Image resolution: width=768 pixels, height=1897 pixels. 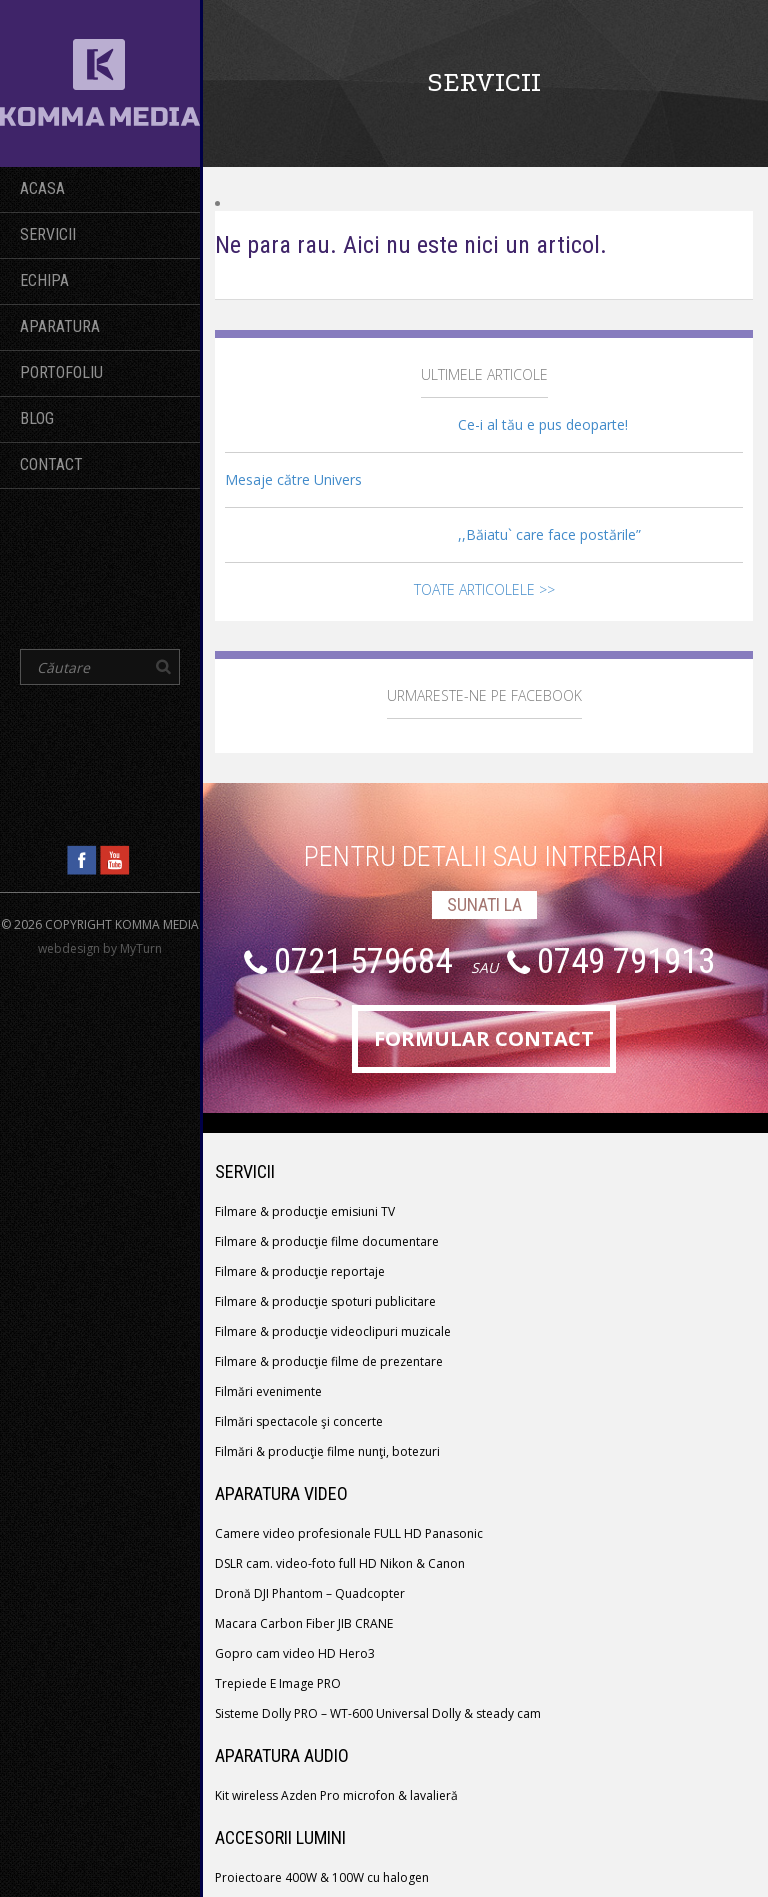 What do you see at coordinates (293, 479) in the screenshot?
I see `Mesaje către Univers` at bounding box center [293, 479].